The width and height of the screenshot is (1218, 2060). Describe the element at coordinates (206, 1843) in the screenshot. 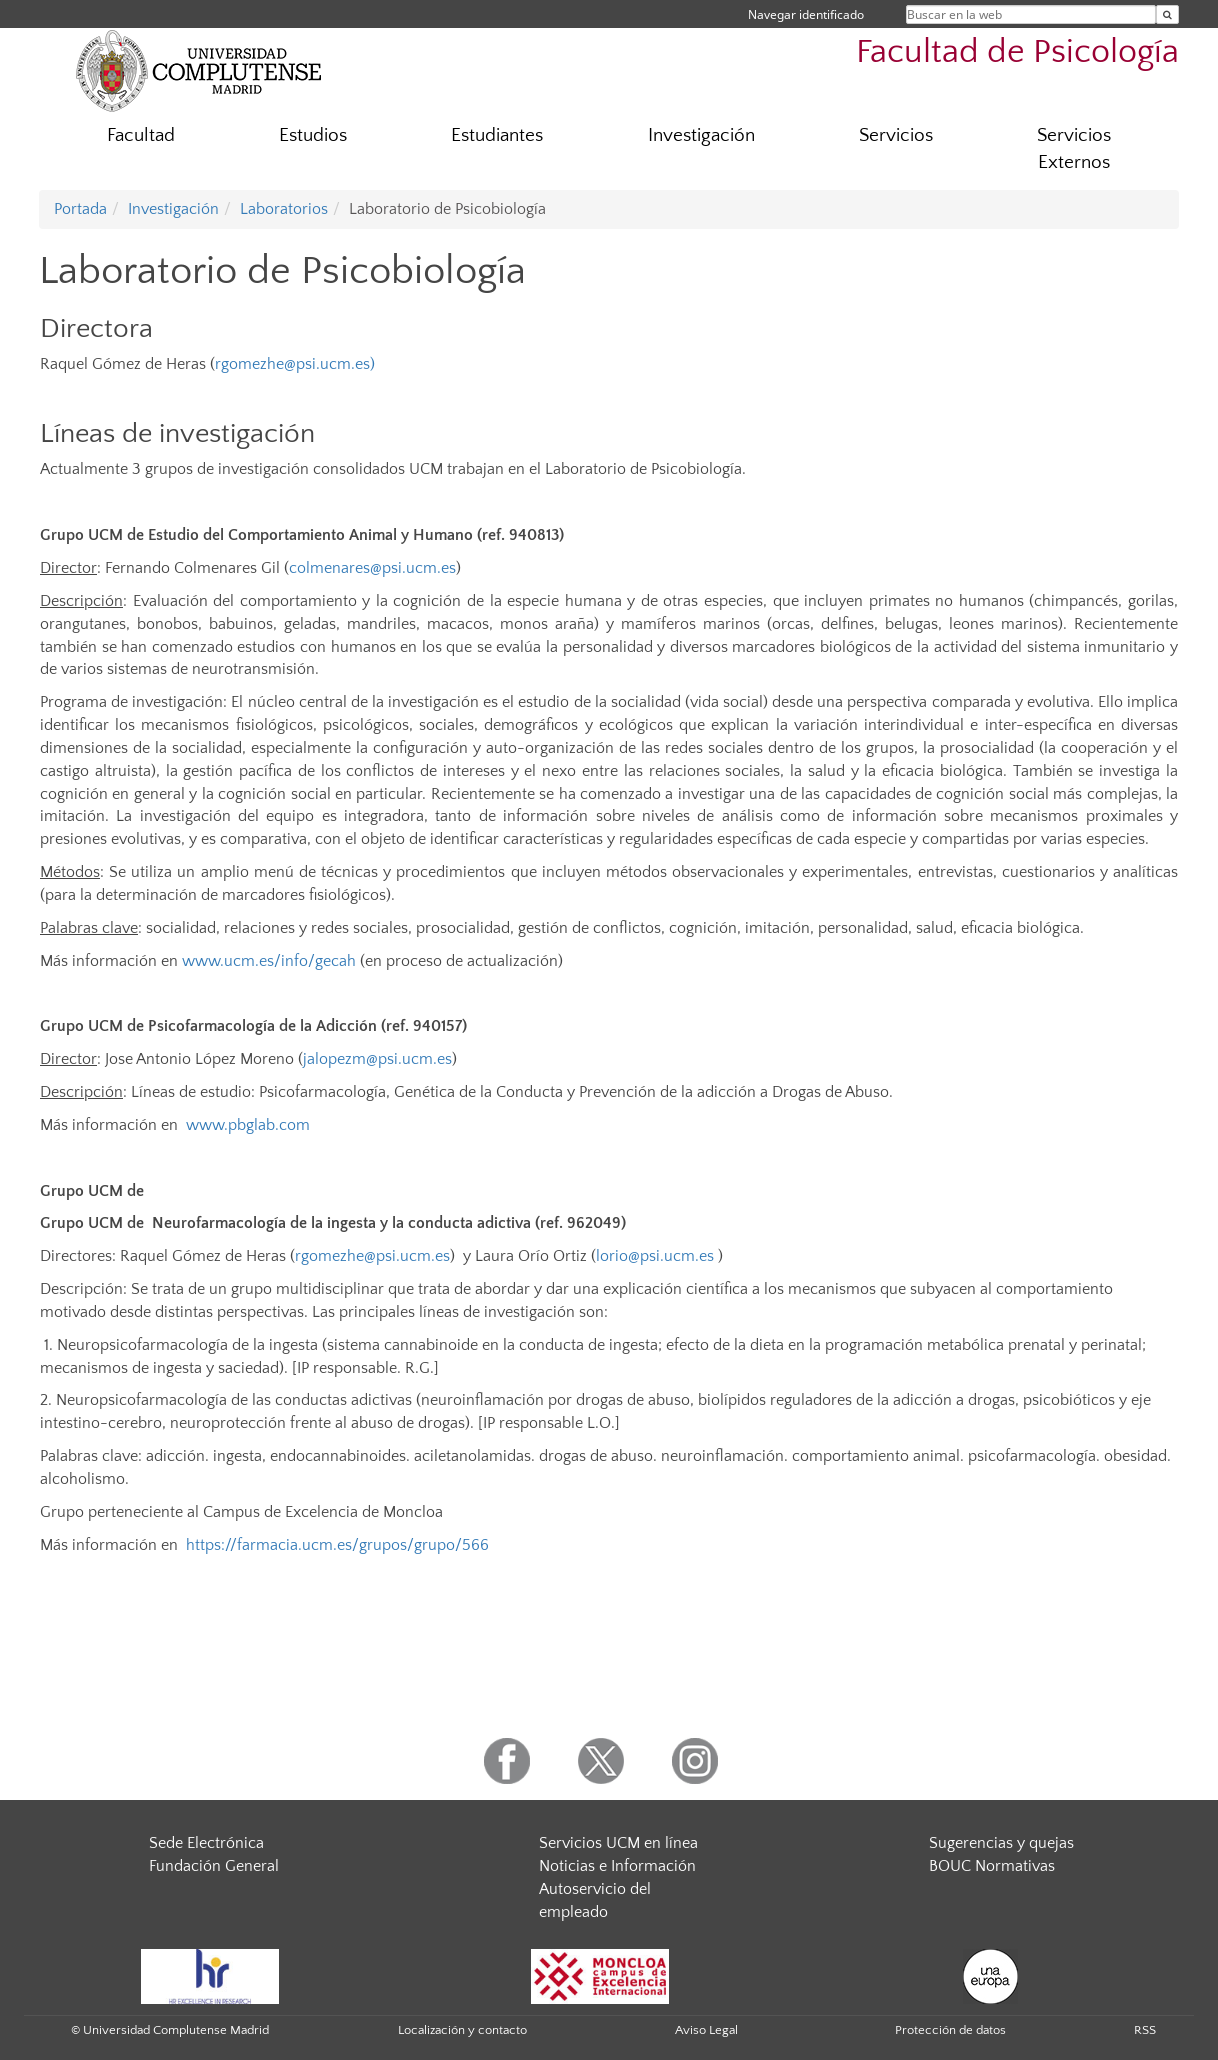

I see `Sede Electrónica` at that location.